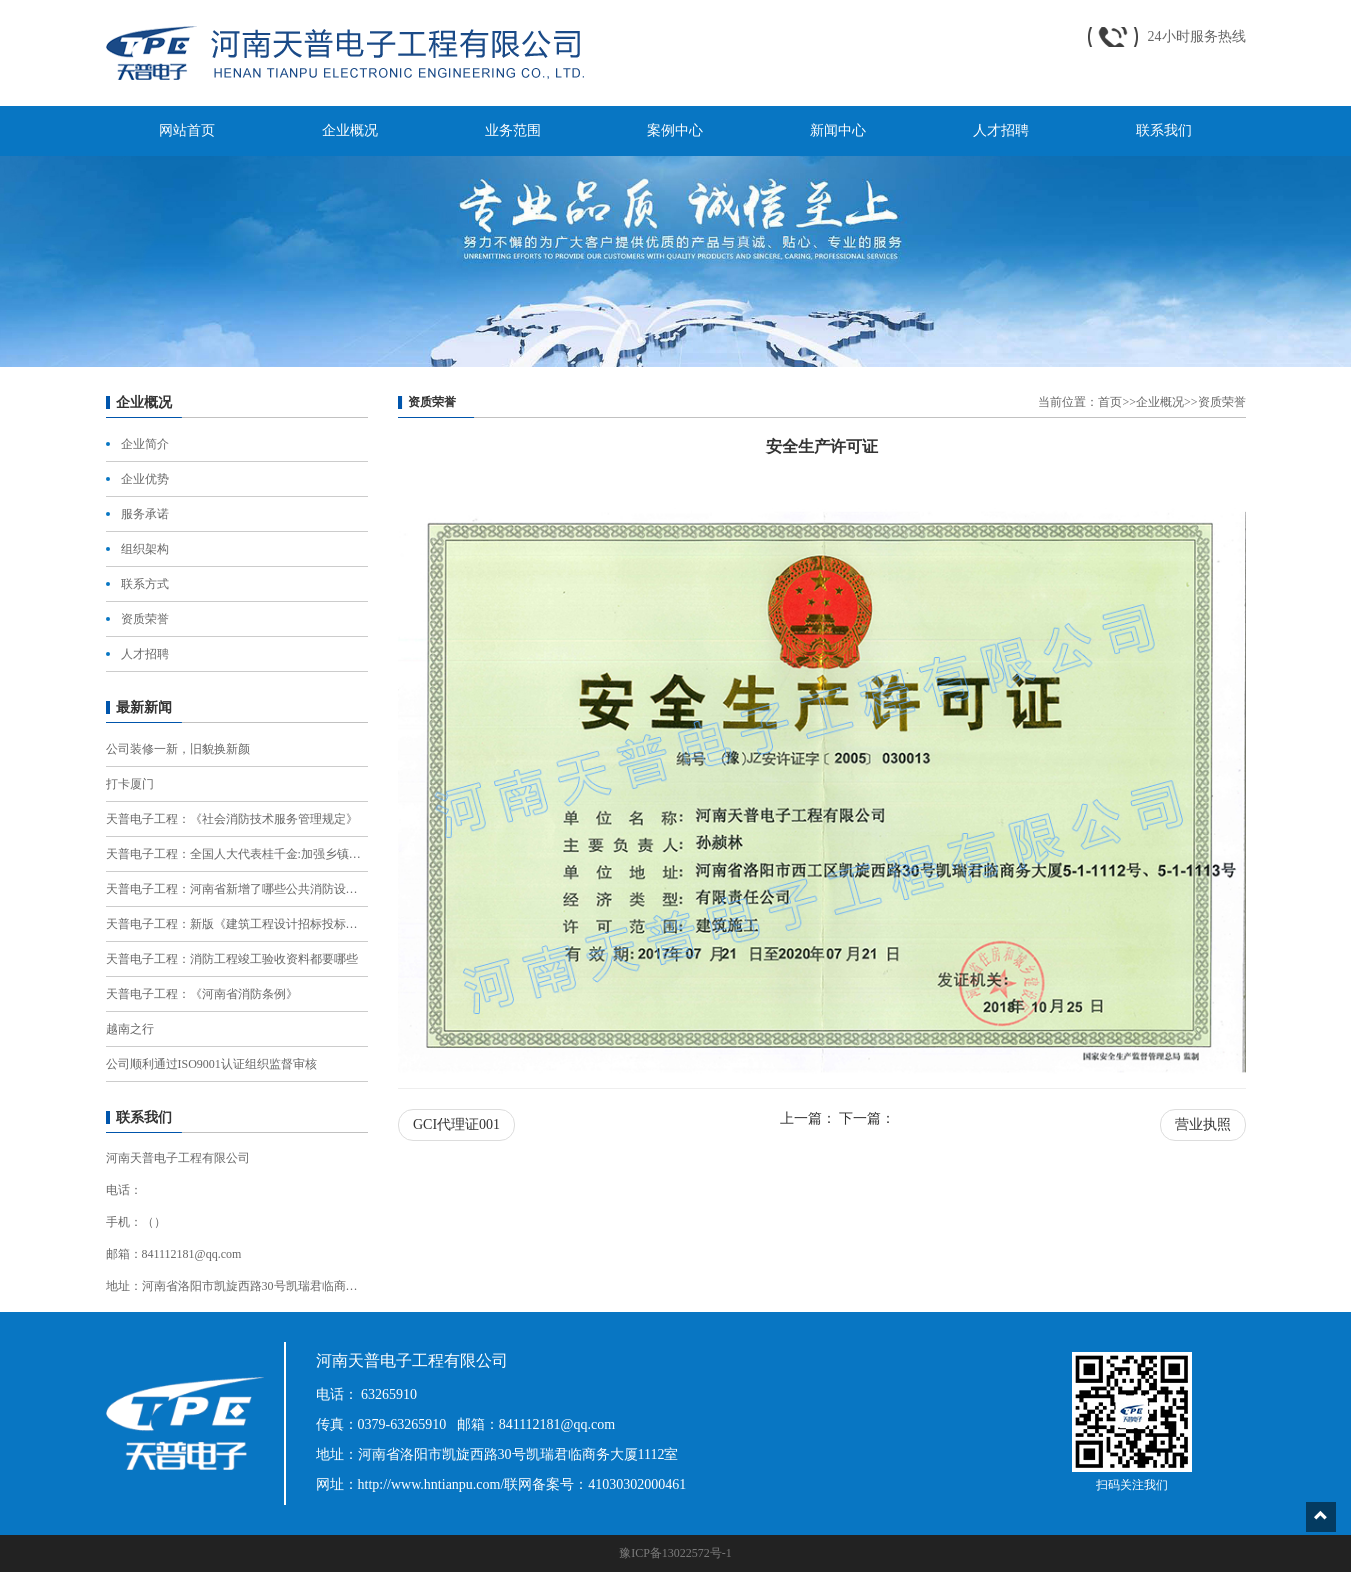 The height and width of the screenshot is (1572, 1351). What do you see at coordinates (1160, 402) in the screenshot?
I see `企业概况` at bounding box center [1160, 402].